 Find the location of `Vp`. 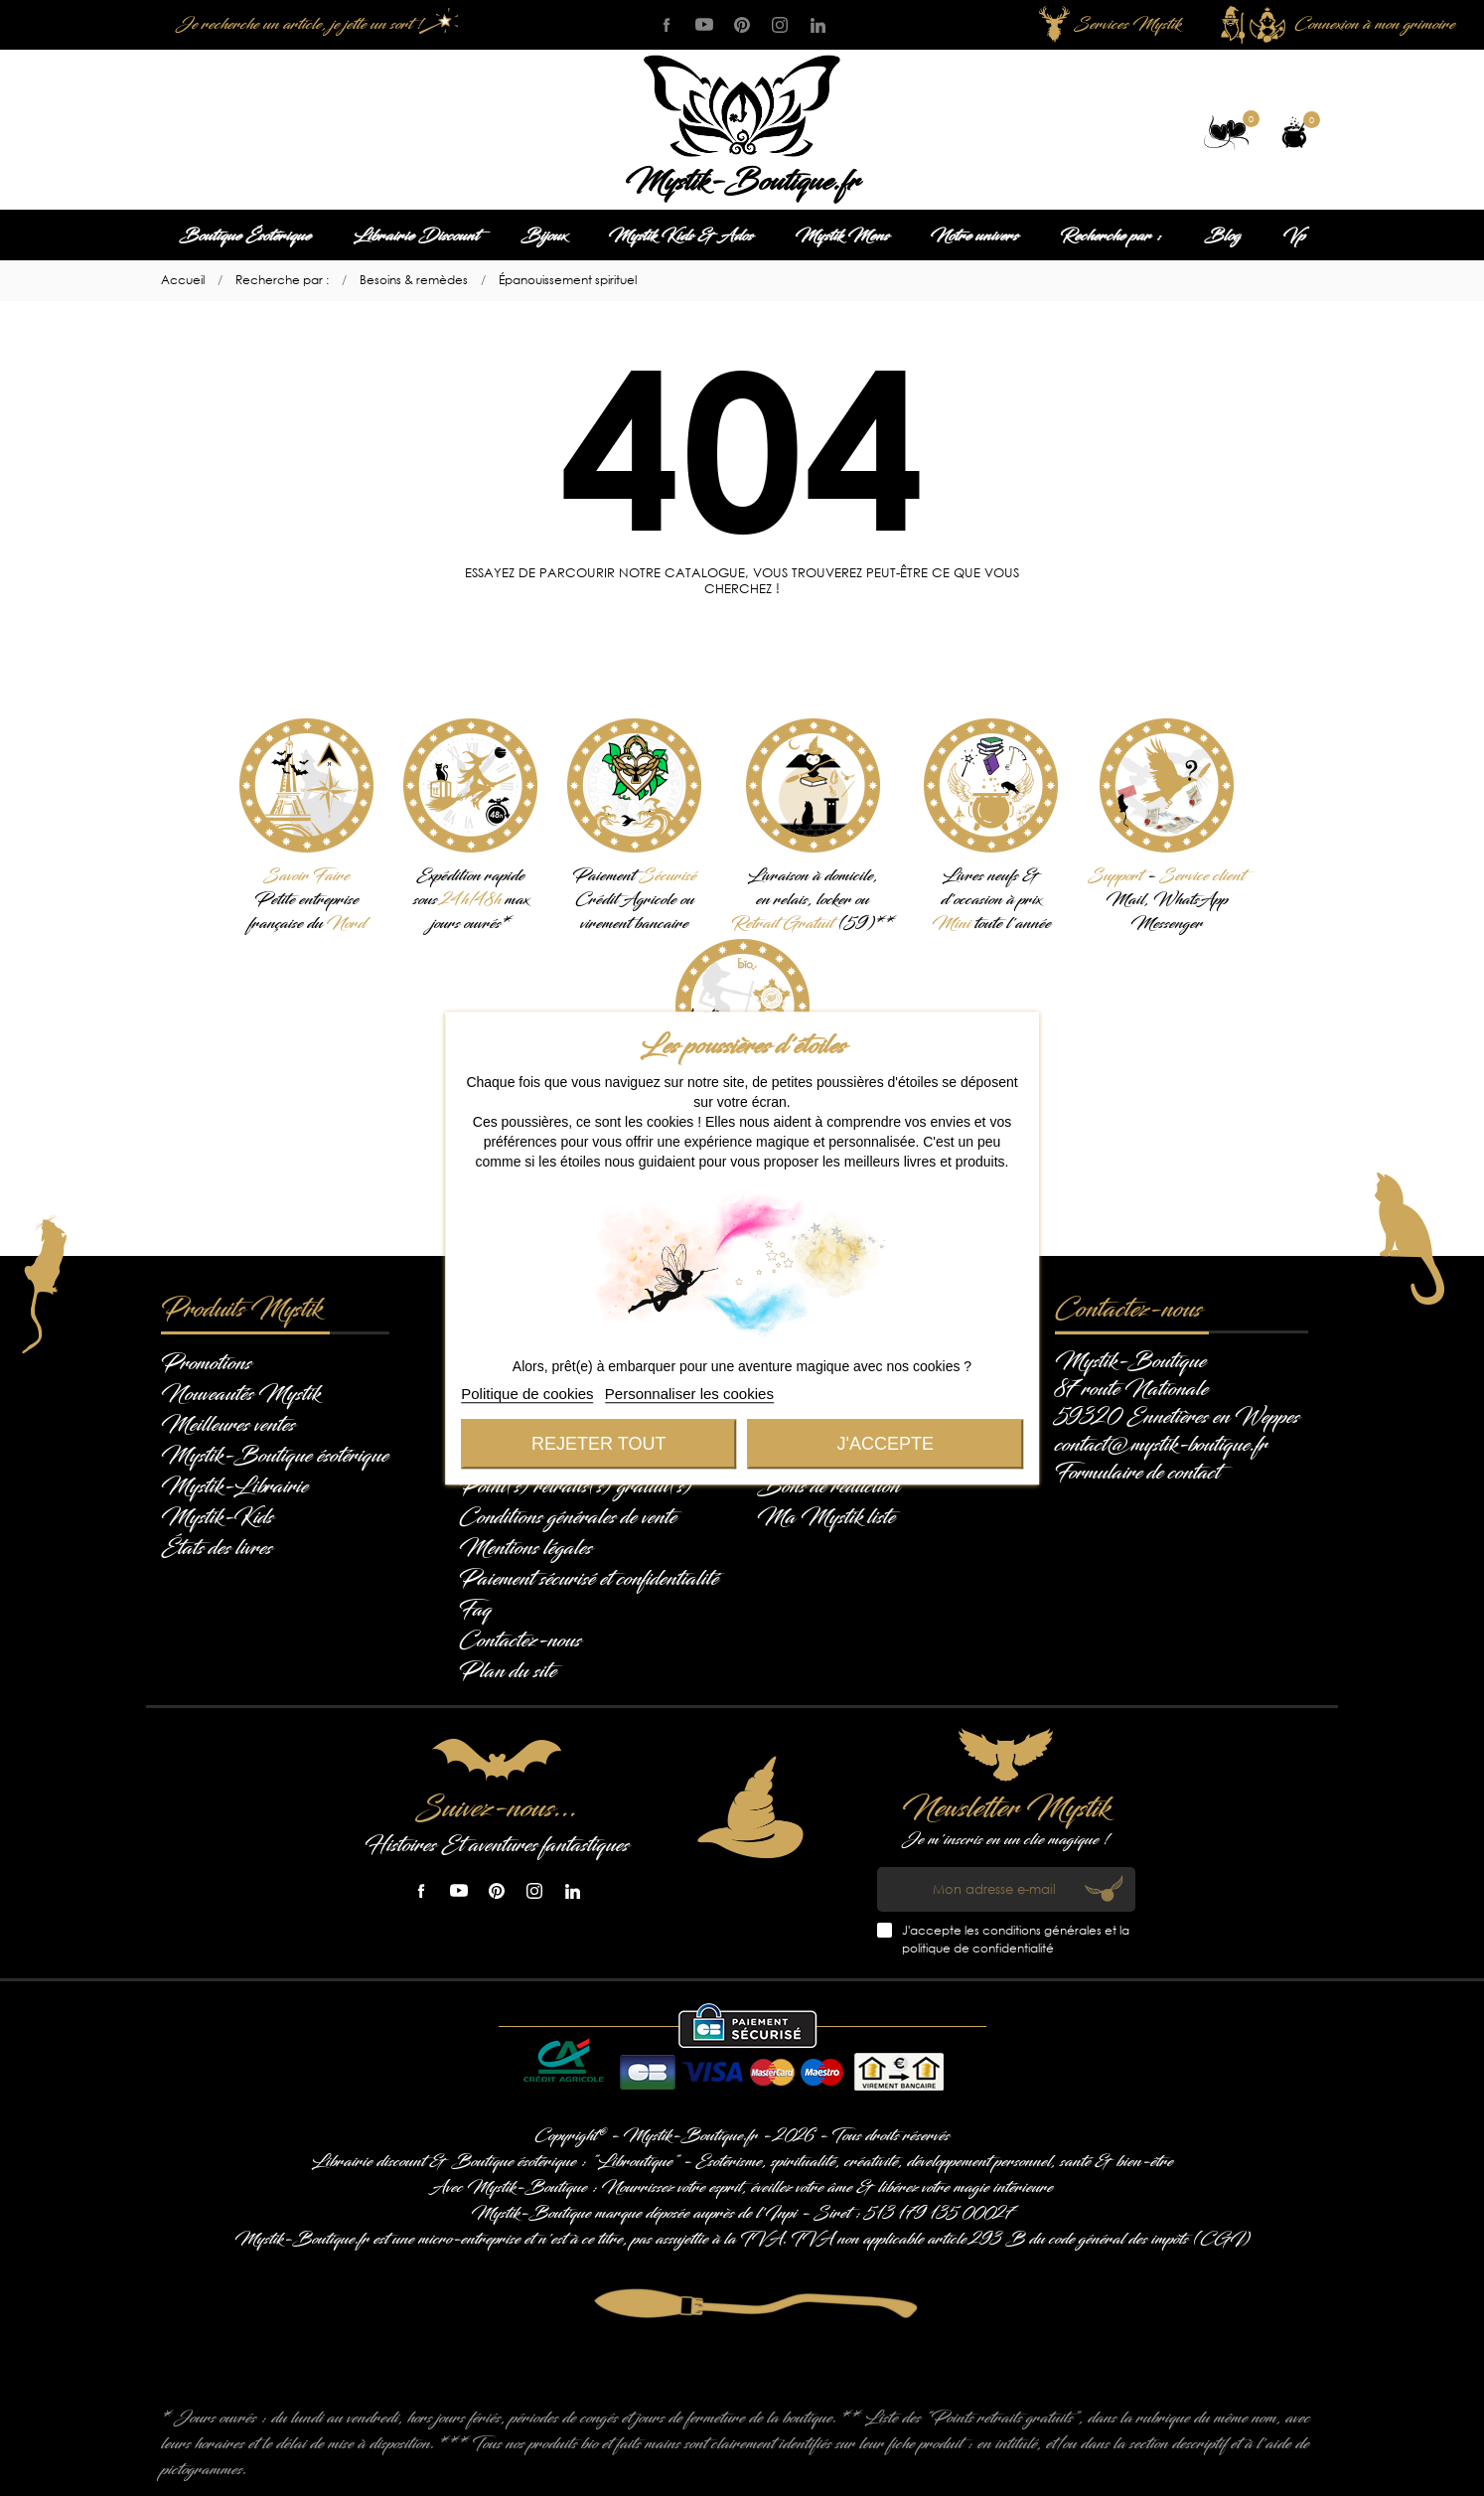

Vp is located at coordinates (1293, 236).